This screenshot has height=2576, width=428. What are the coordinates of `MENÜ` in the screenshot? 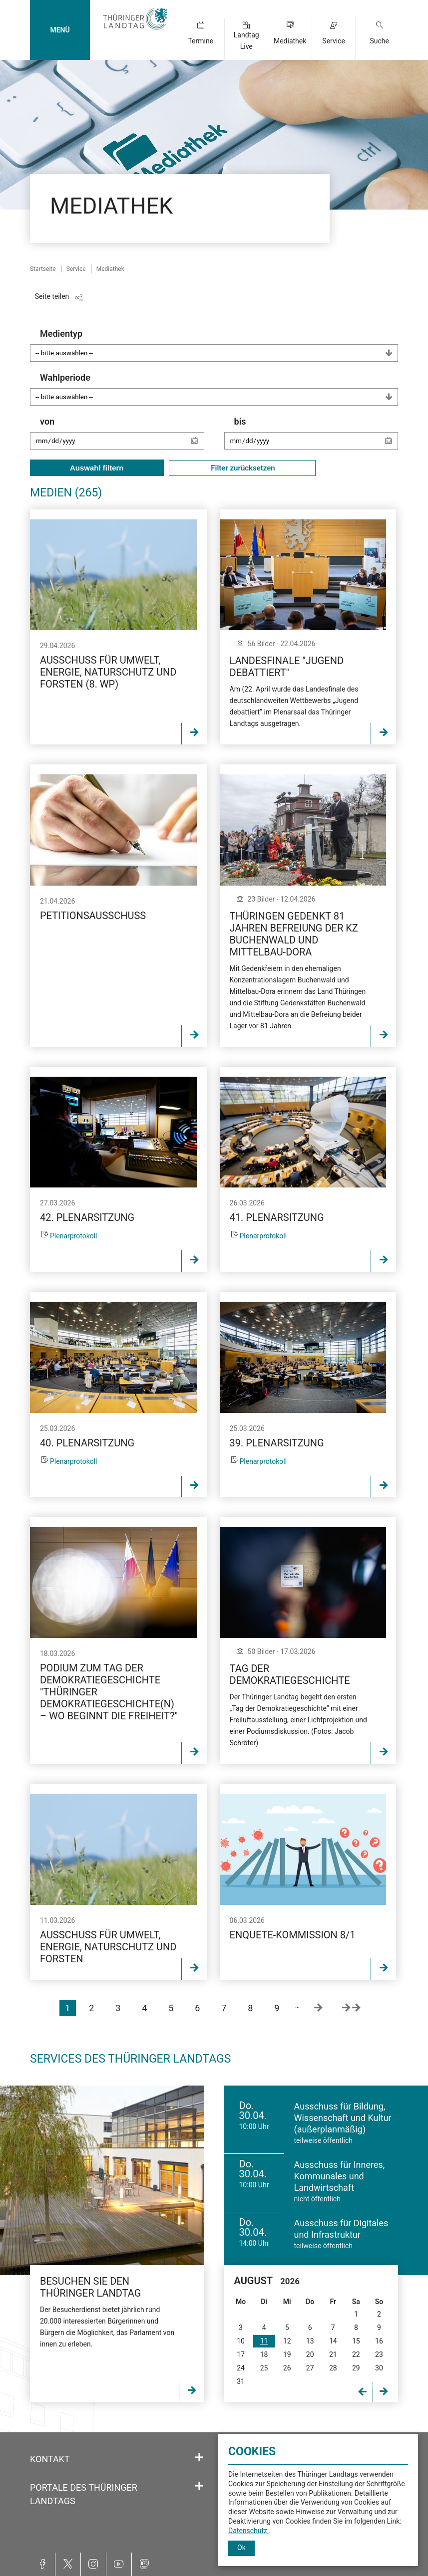 It's located at (59, 30).